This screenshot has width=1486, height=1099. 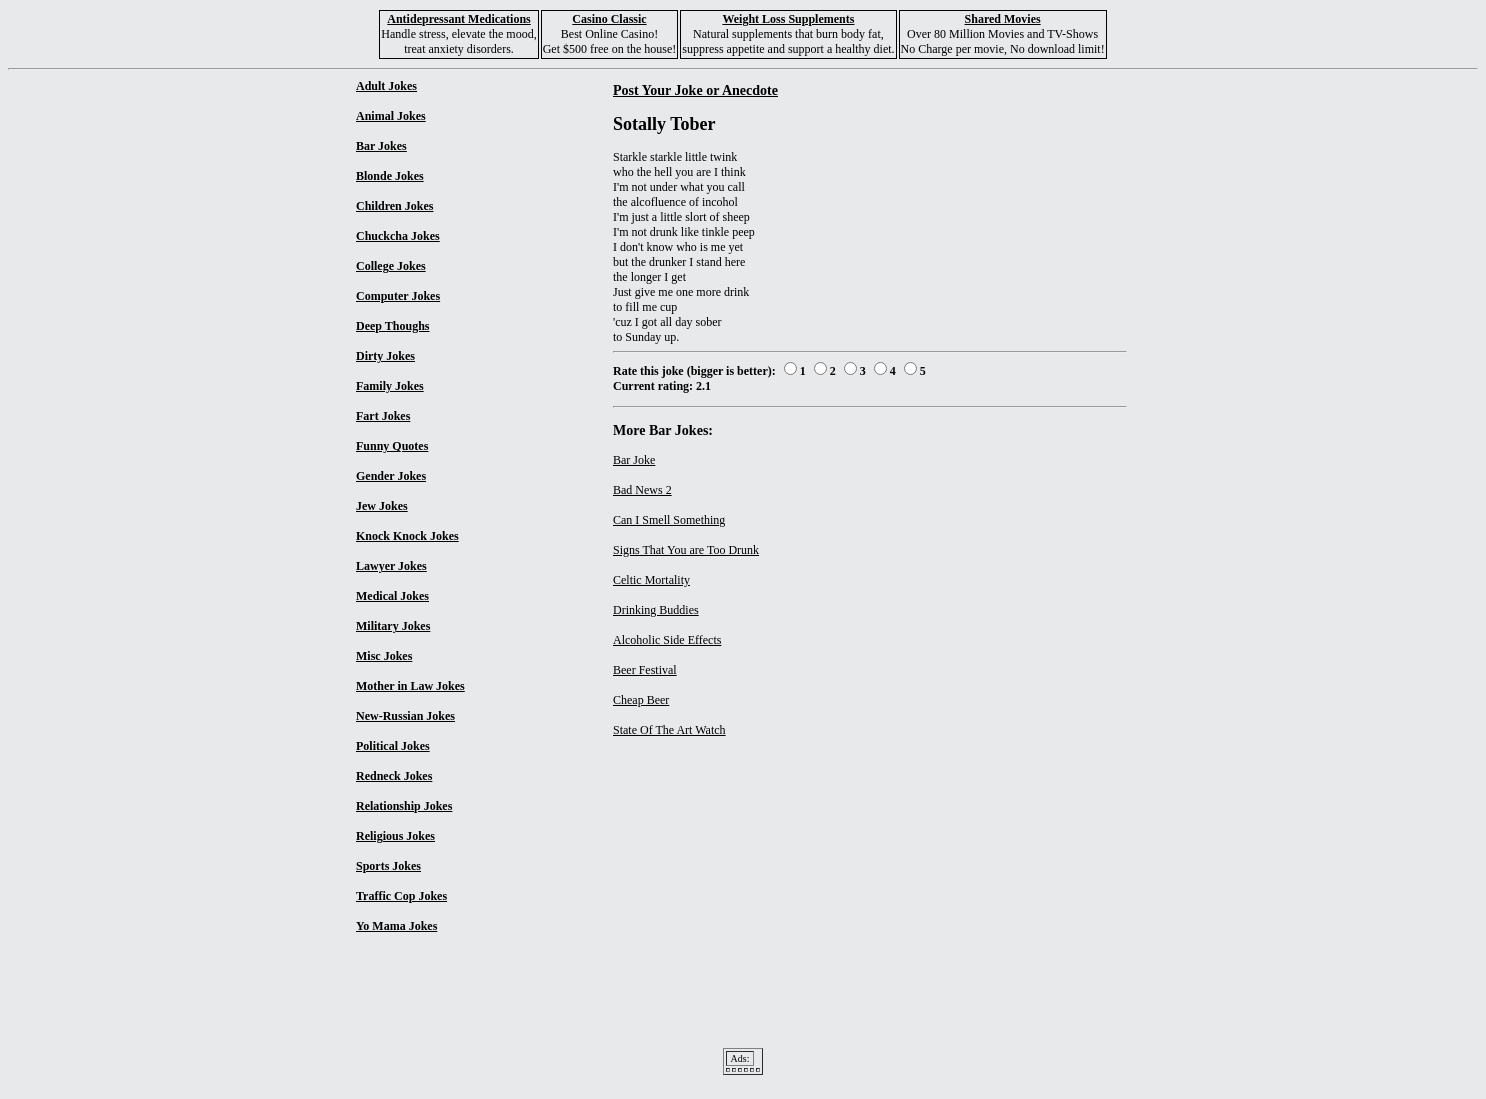 What do you see at coordinates (645, 670) in the screenshot?
I see `Beer Festival` at bounding box center [645, 670].